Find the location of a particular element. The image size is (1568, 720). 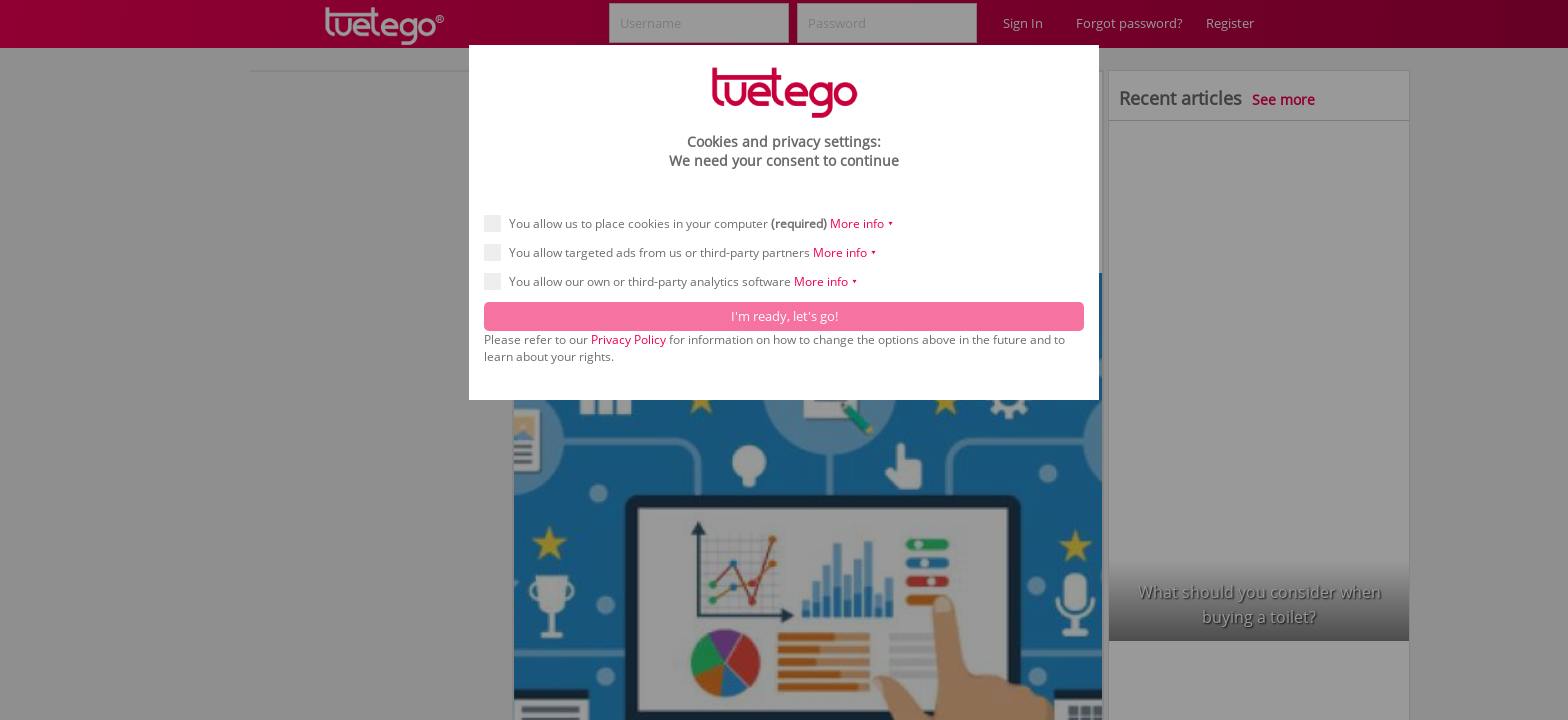

Privacy Policy is located at coordinates (628, 339).